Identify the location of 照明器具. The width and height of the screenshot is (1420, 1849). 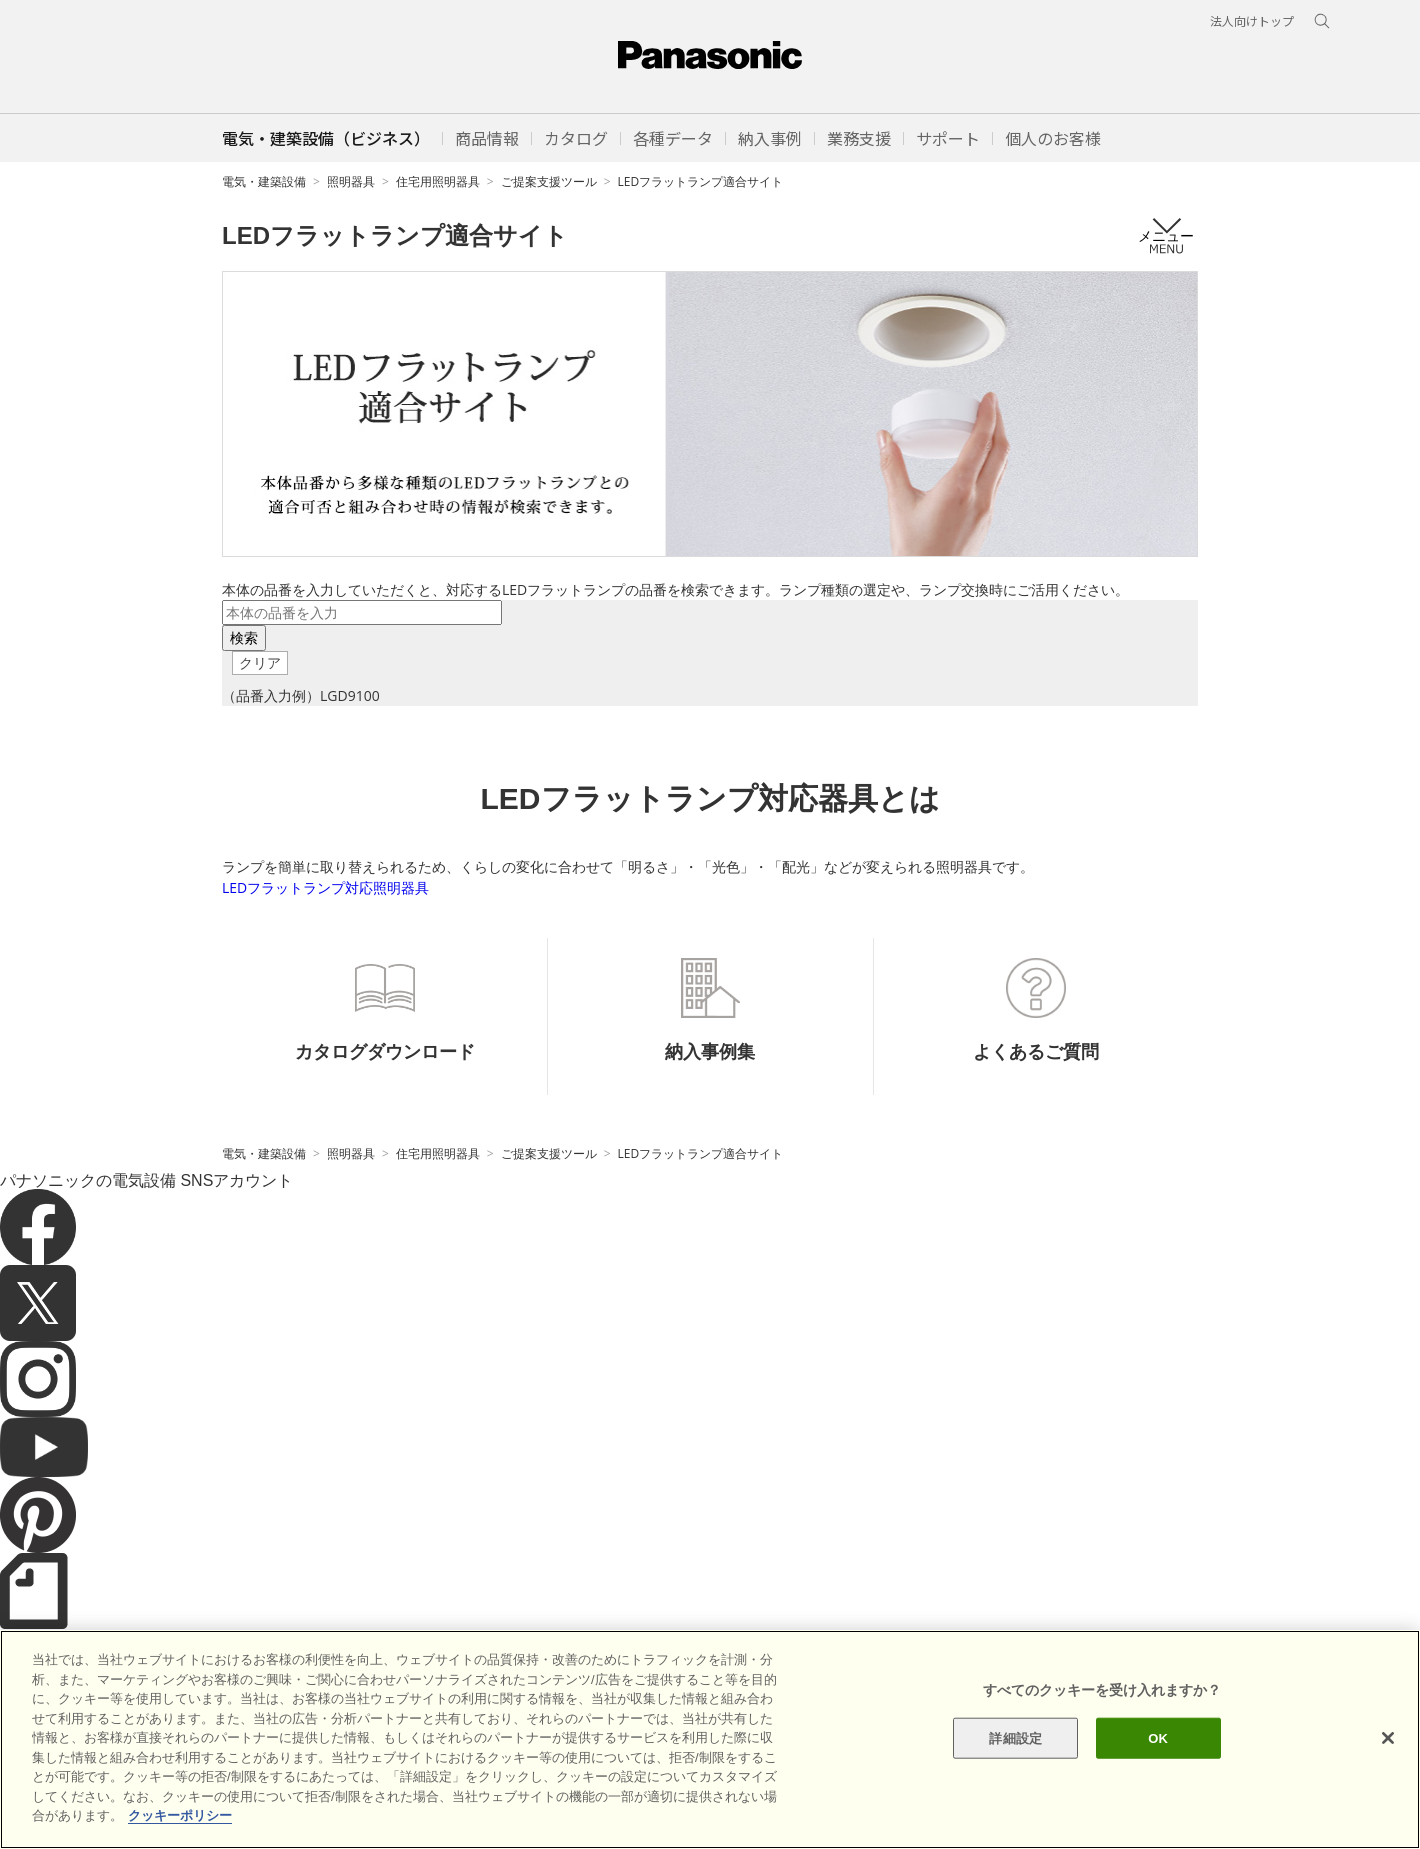
(351, 181).